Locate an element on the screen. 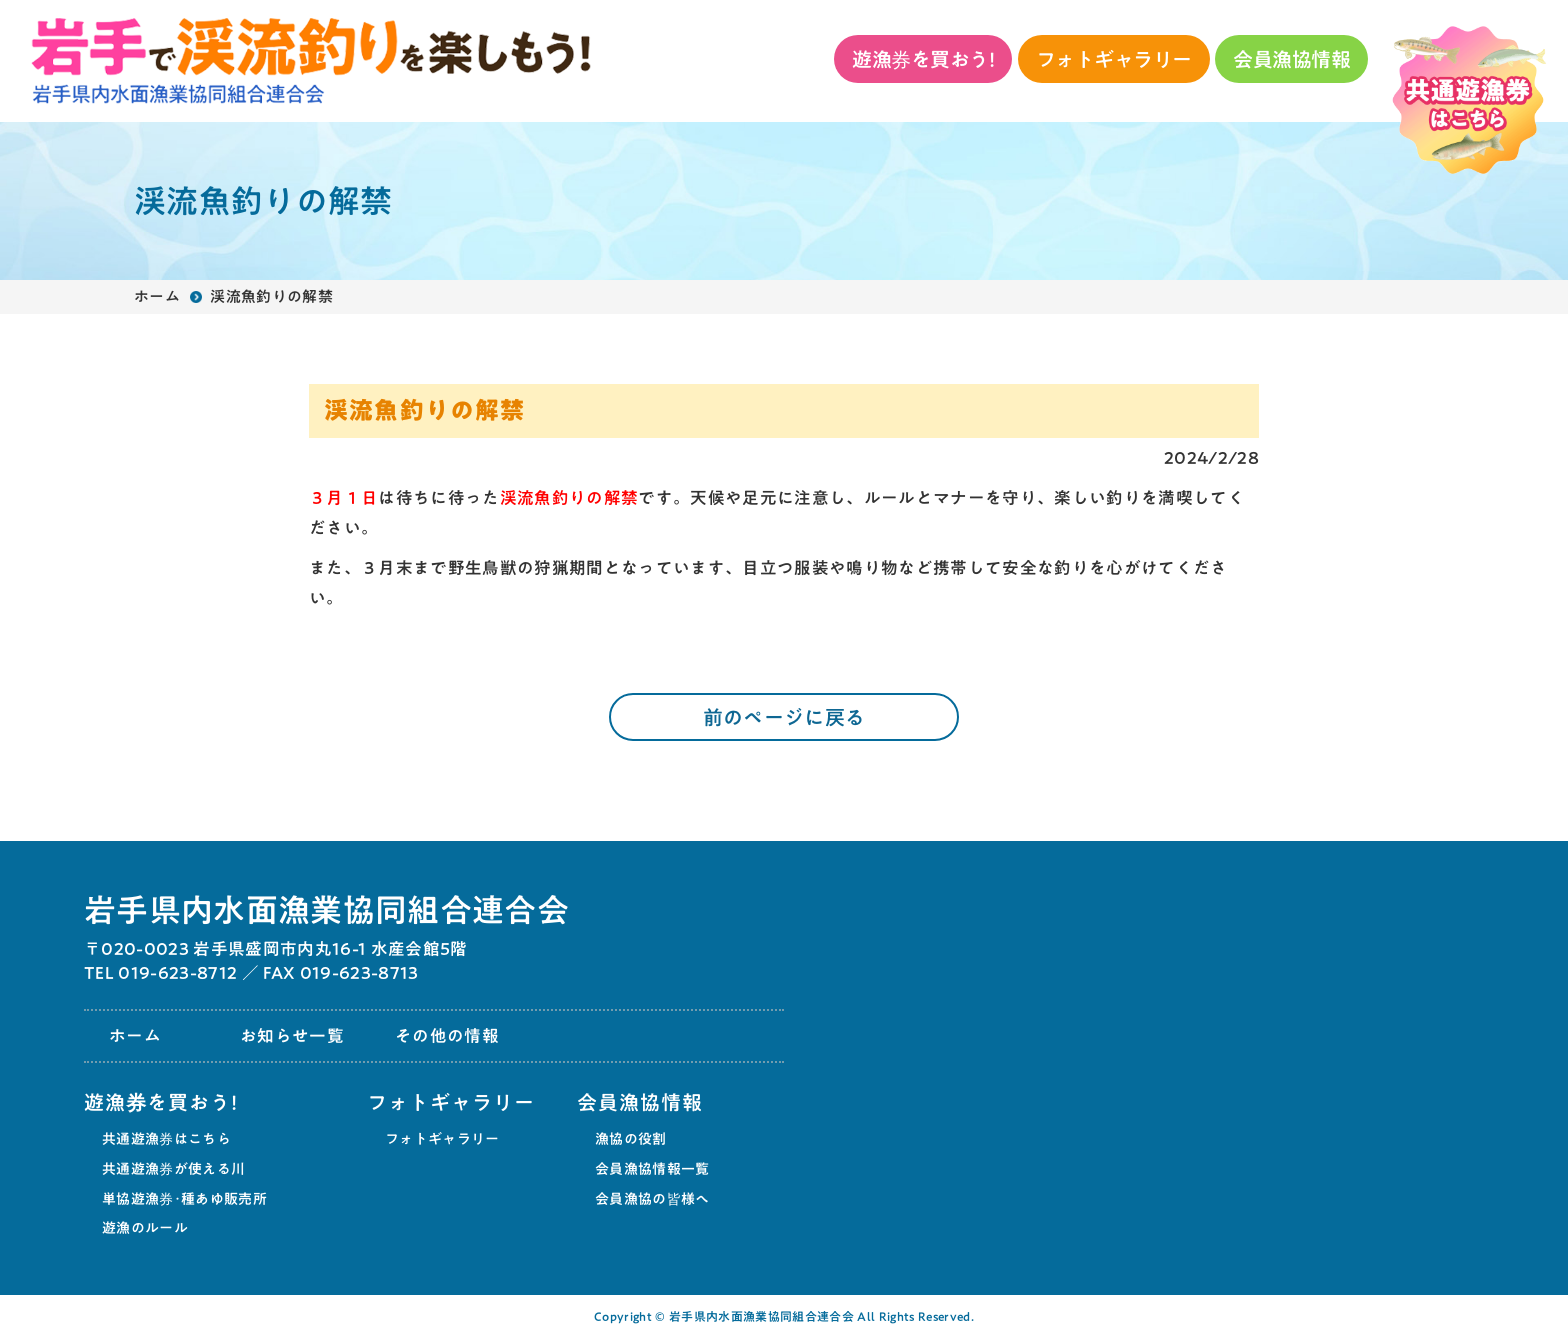 This screenshot has width=1568, height=1338. ホーム is located at coordinates (157, 296).